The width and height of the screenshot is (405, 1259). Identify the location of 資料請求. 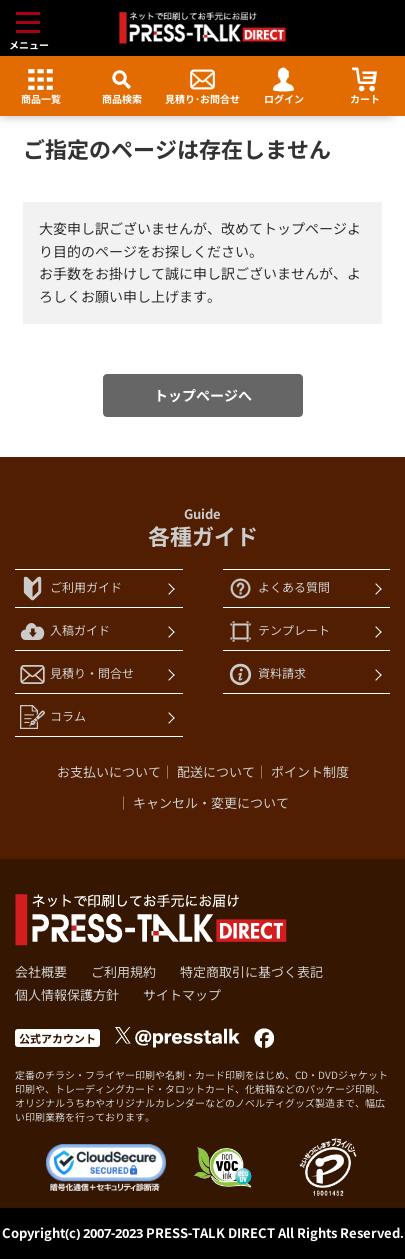
(267, 674).